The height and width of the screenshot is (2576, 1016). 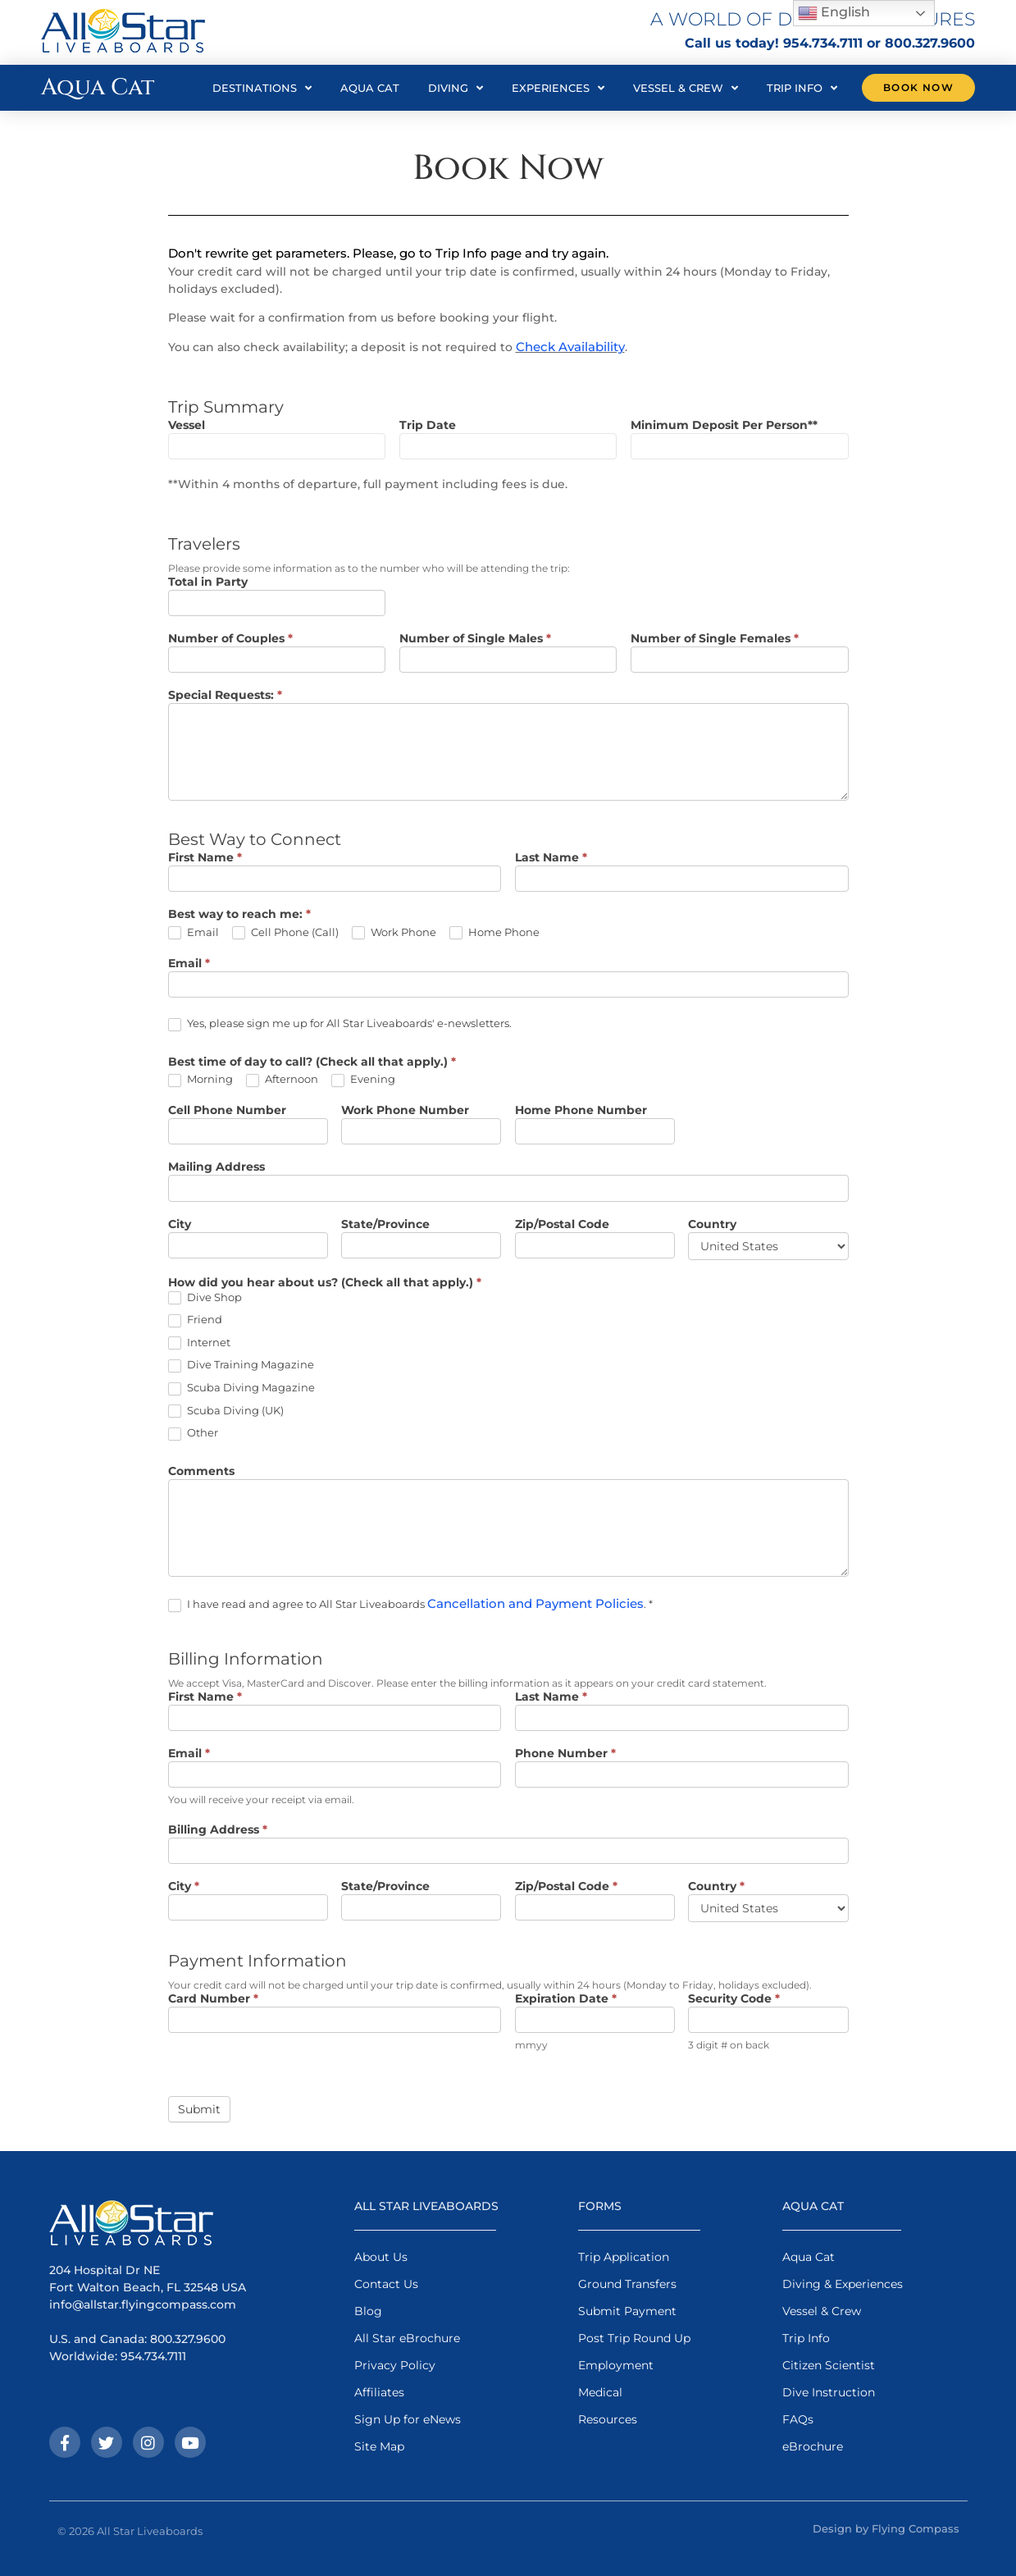 I want to click on Email, so click(x=193, y=932).